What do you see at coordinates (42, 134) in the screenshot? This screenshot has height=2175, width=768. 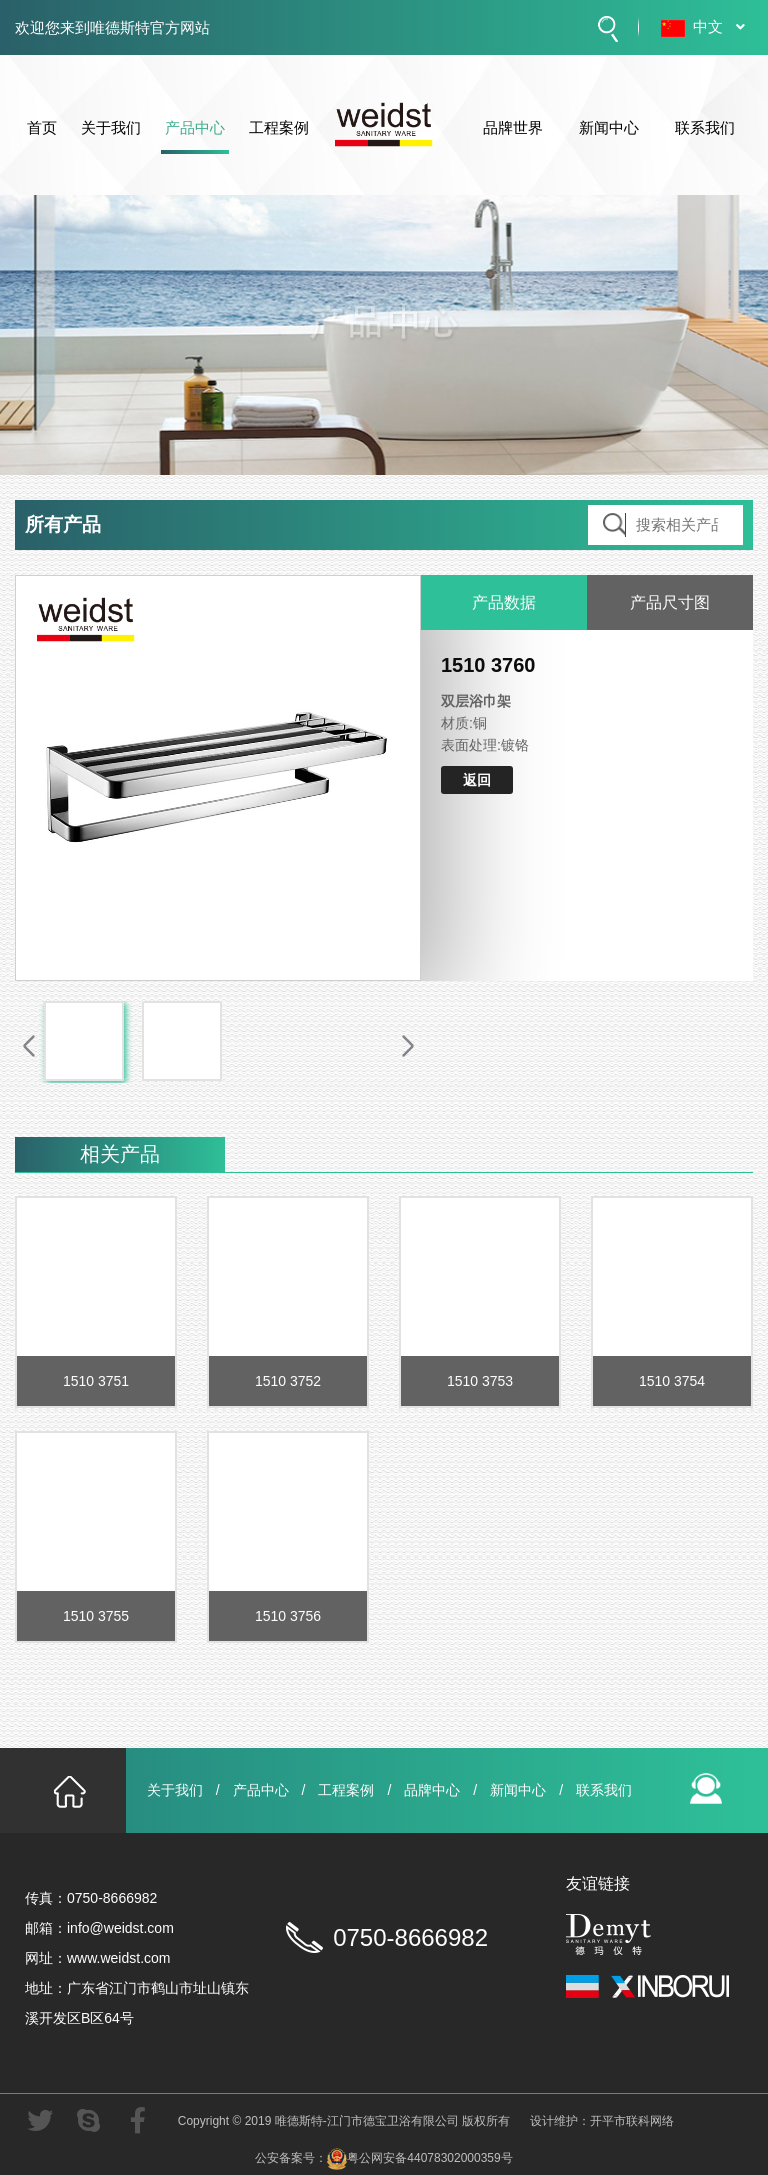 I see `首页` at bounding box center [42, 134].